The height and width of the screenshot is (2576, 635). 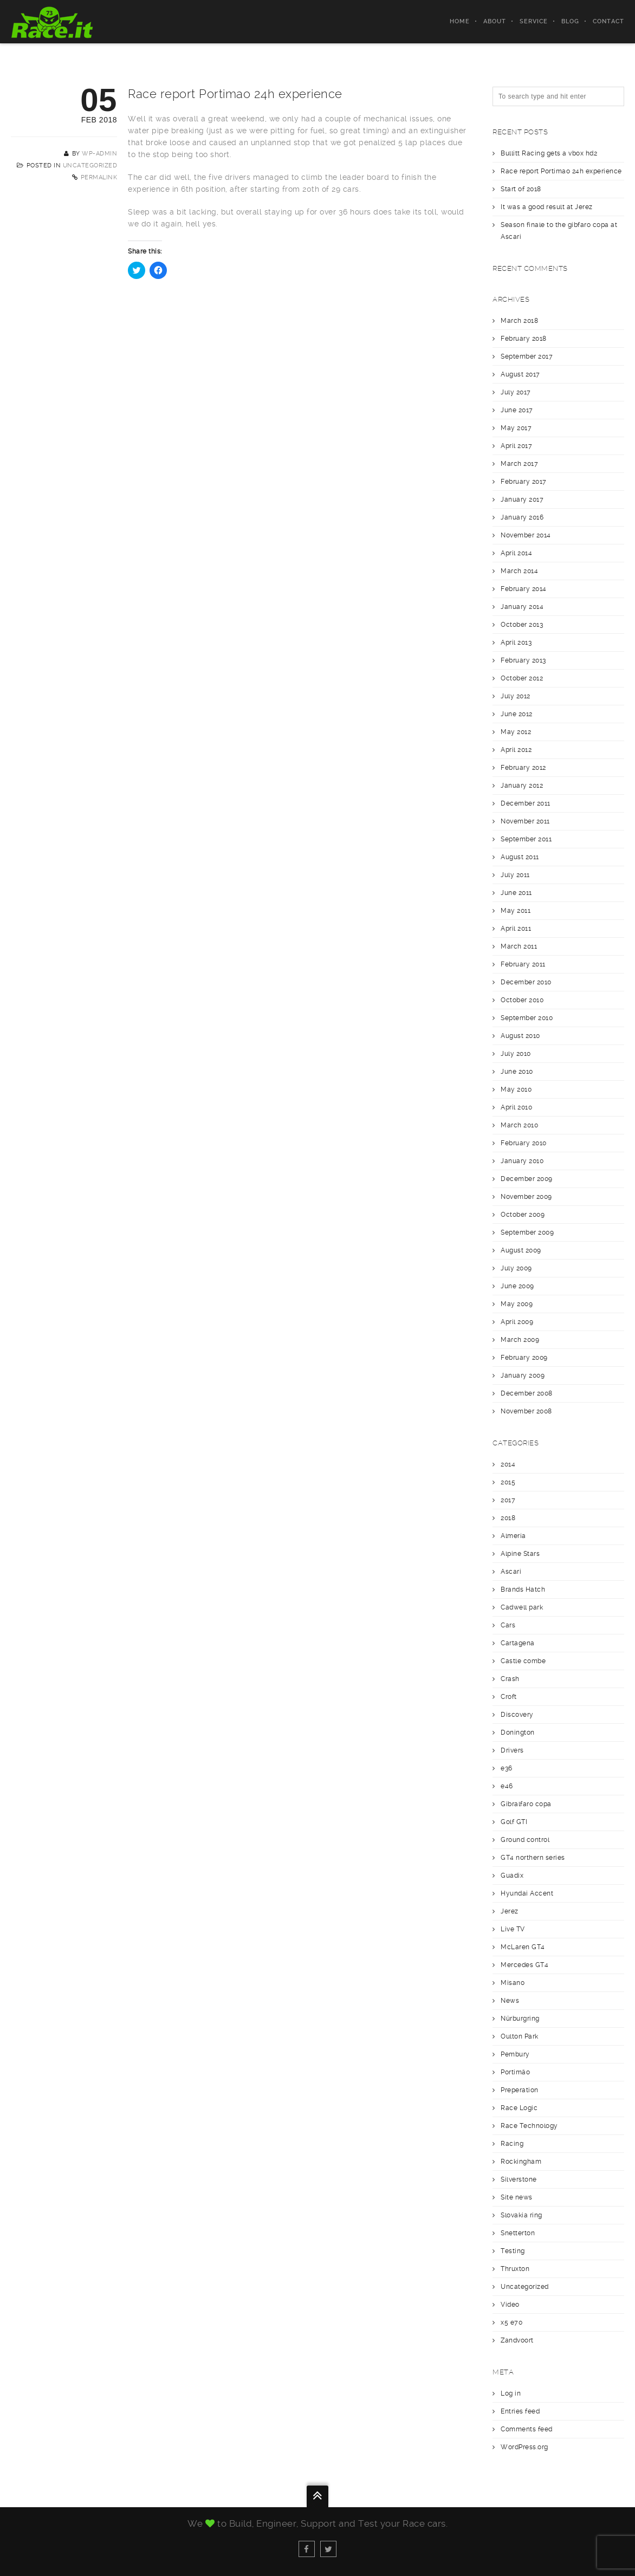 I want to click on Race report Portimao 24h experience, so click(x=561, y=171).